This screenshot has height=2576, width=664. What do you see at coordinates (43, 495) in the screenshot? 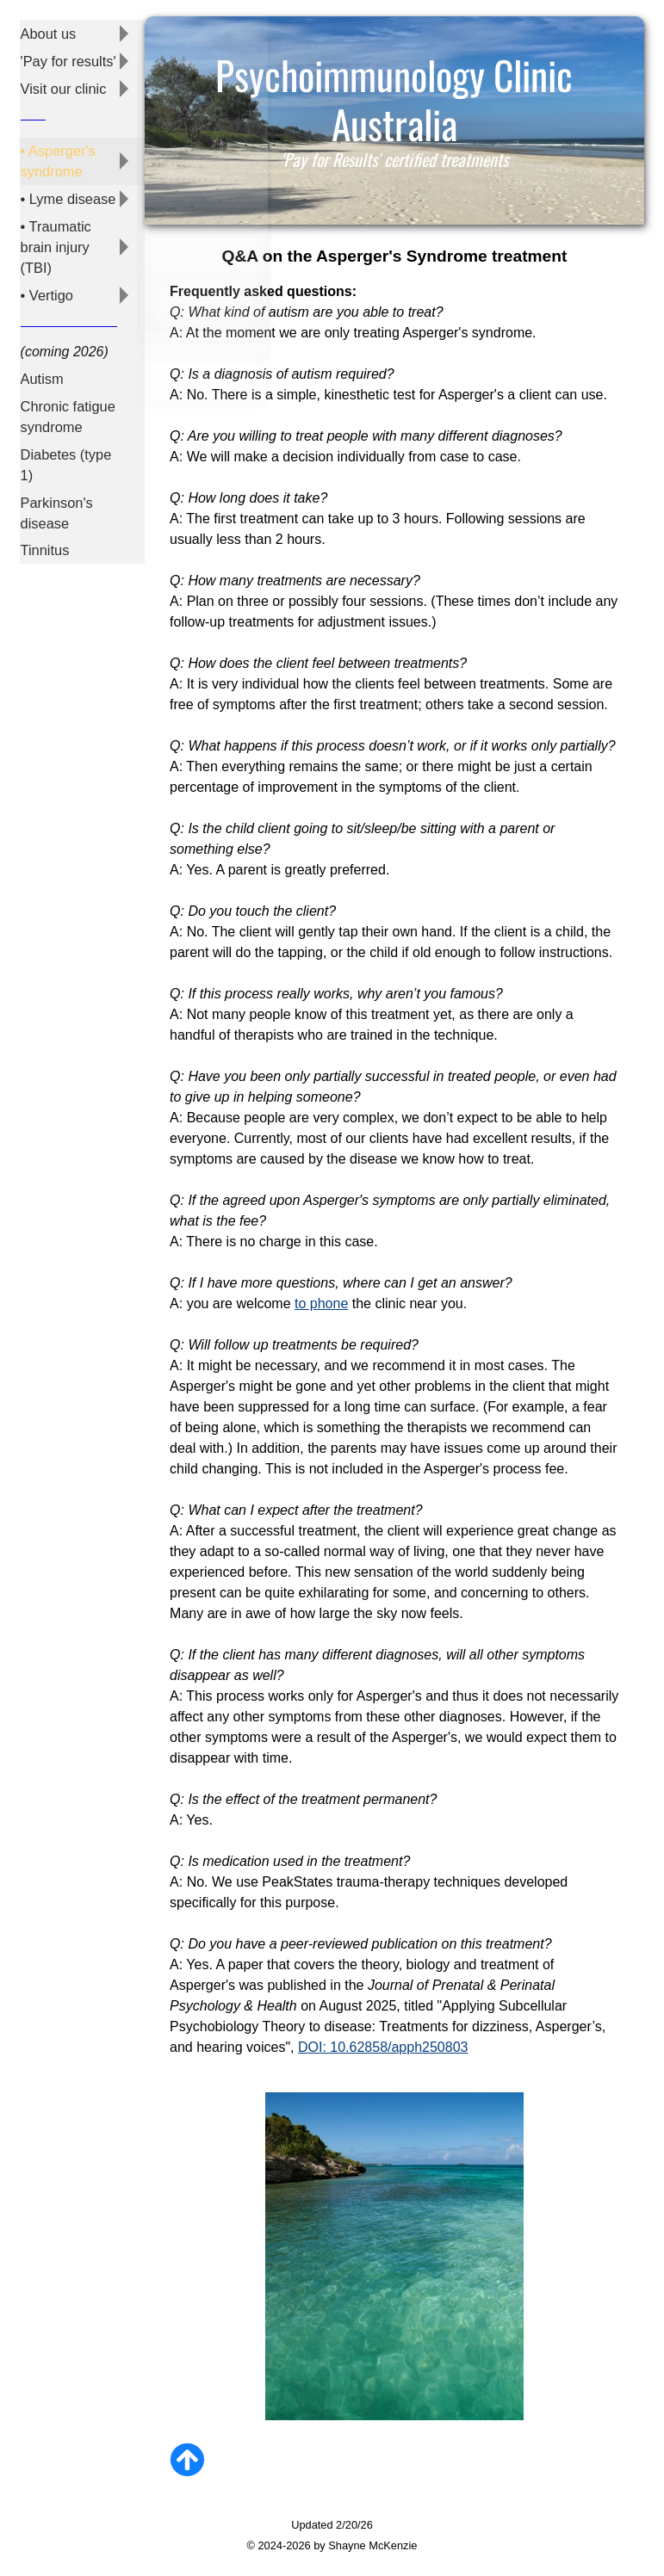
I see `Tinnitus` at bounding box center [43, 495].